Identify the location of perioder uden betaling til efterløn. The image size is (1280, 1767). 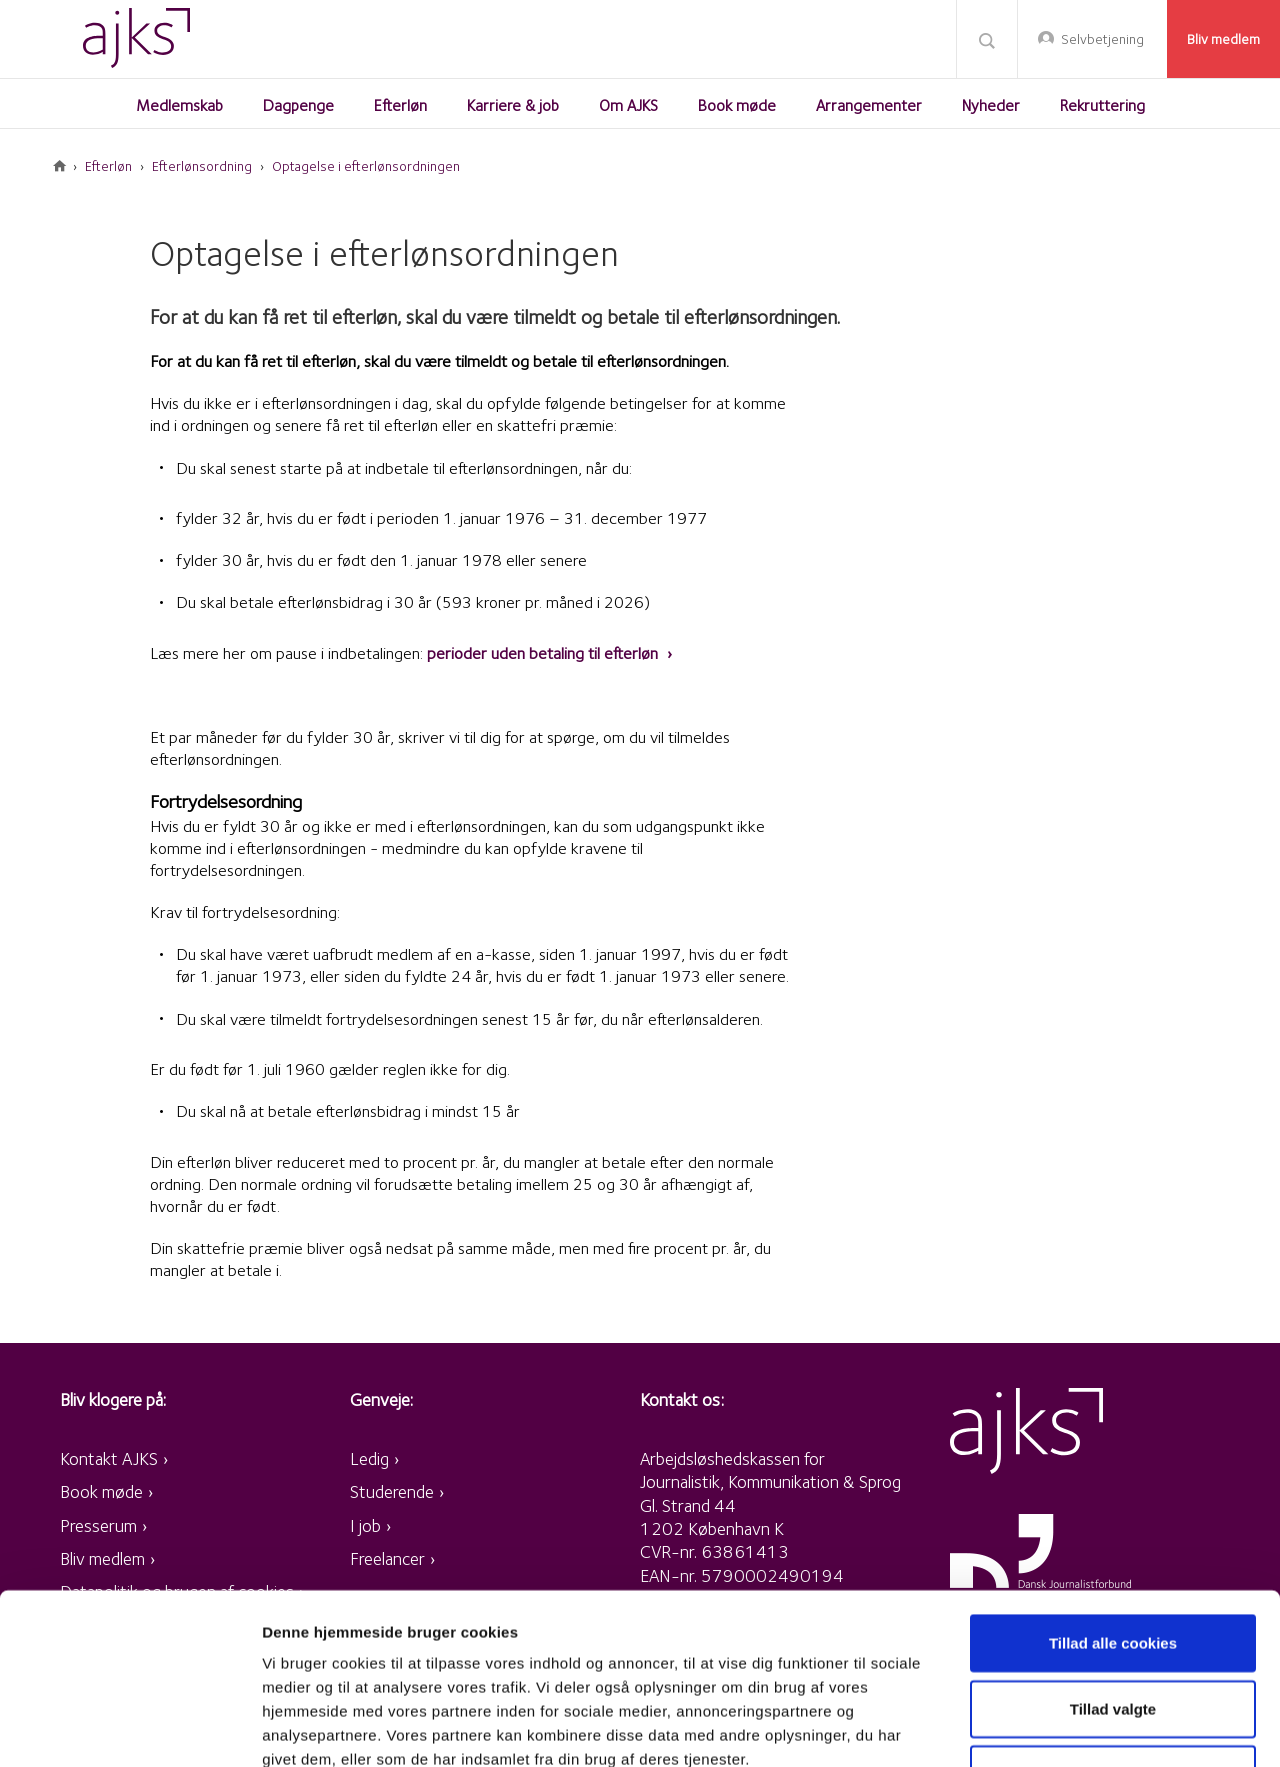
(544, 653).